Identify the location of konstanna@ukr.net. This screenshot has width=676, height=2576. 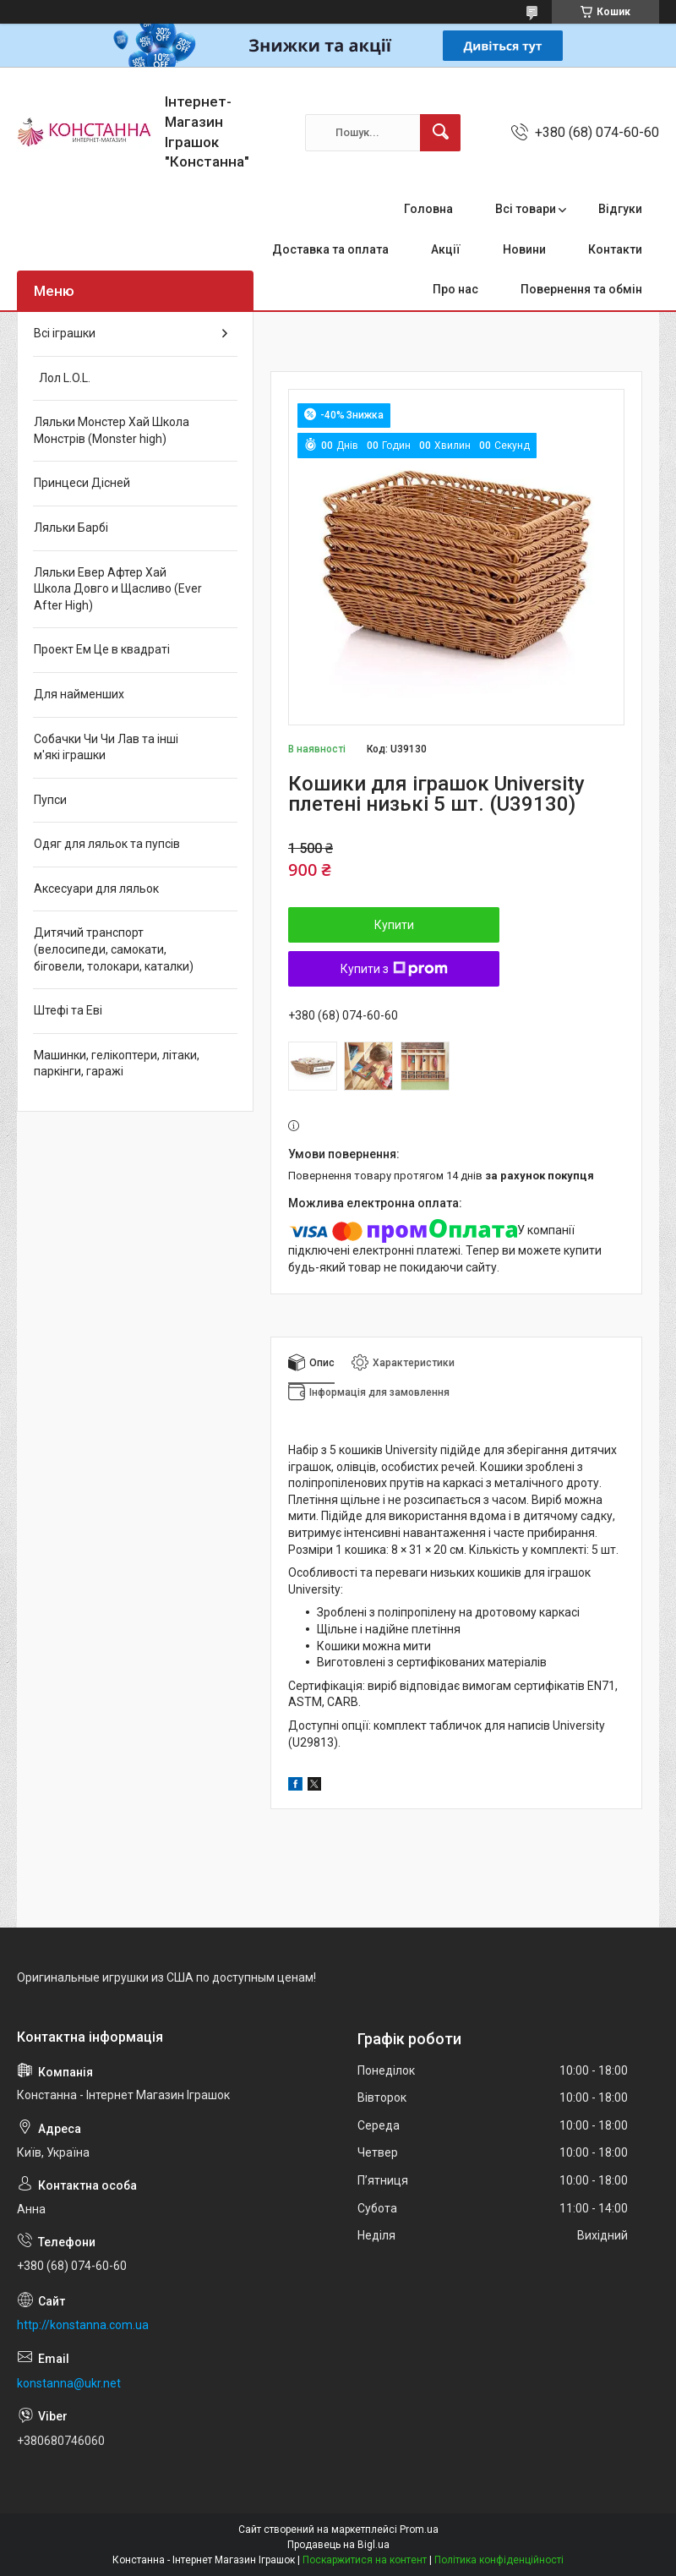
(69, 2383).